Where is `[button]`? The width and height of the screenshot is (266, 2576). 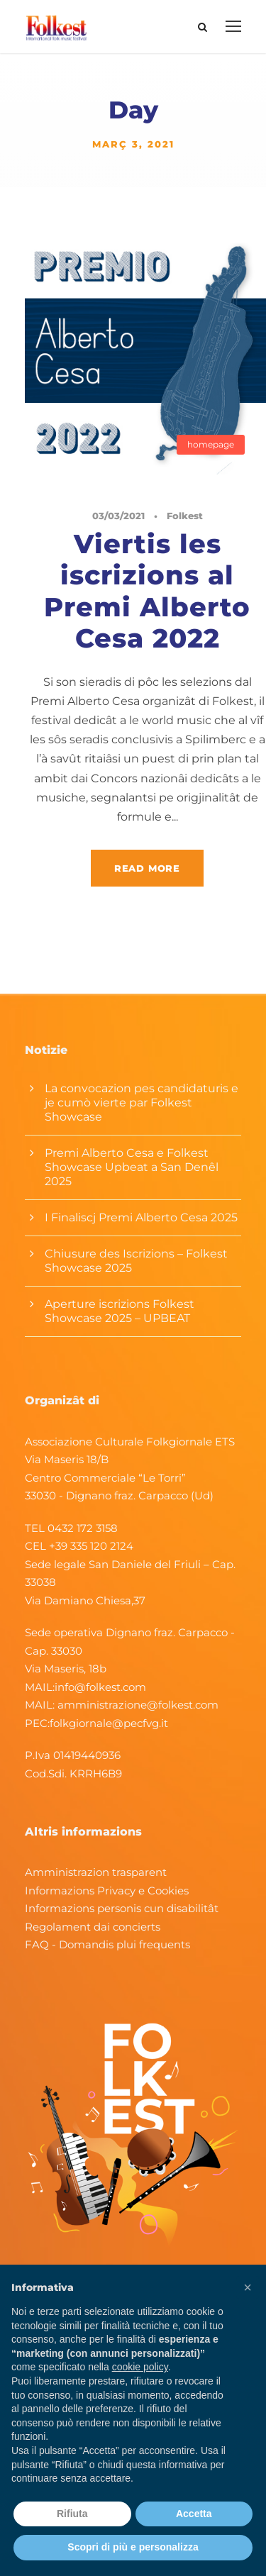
[button] is located at coordinates (247, 2287).